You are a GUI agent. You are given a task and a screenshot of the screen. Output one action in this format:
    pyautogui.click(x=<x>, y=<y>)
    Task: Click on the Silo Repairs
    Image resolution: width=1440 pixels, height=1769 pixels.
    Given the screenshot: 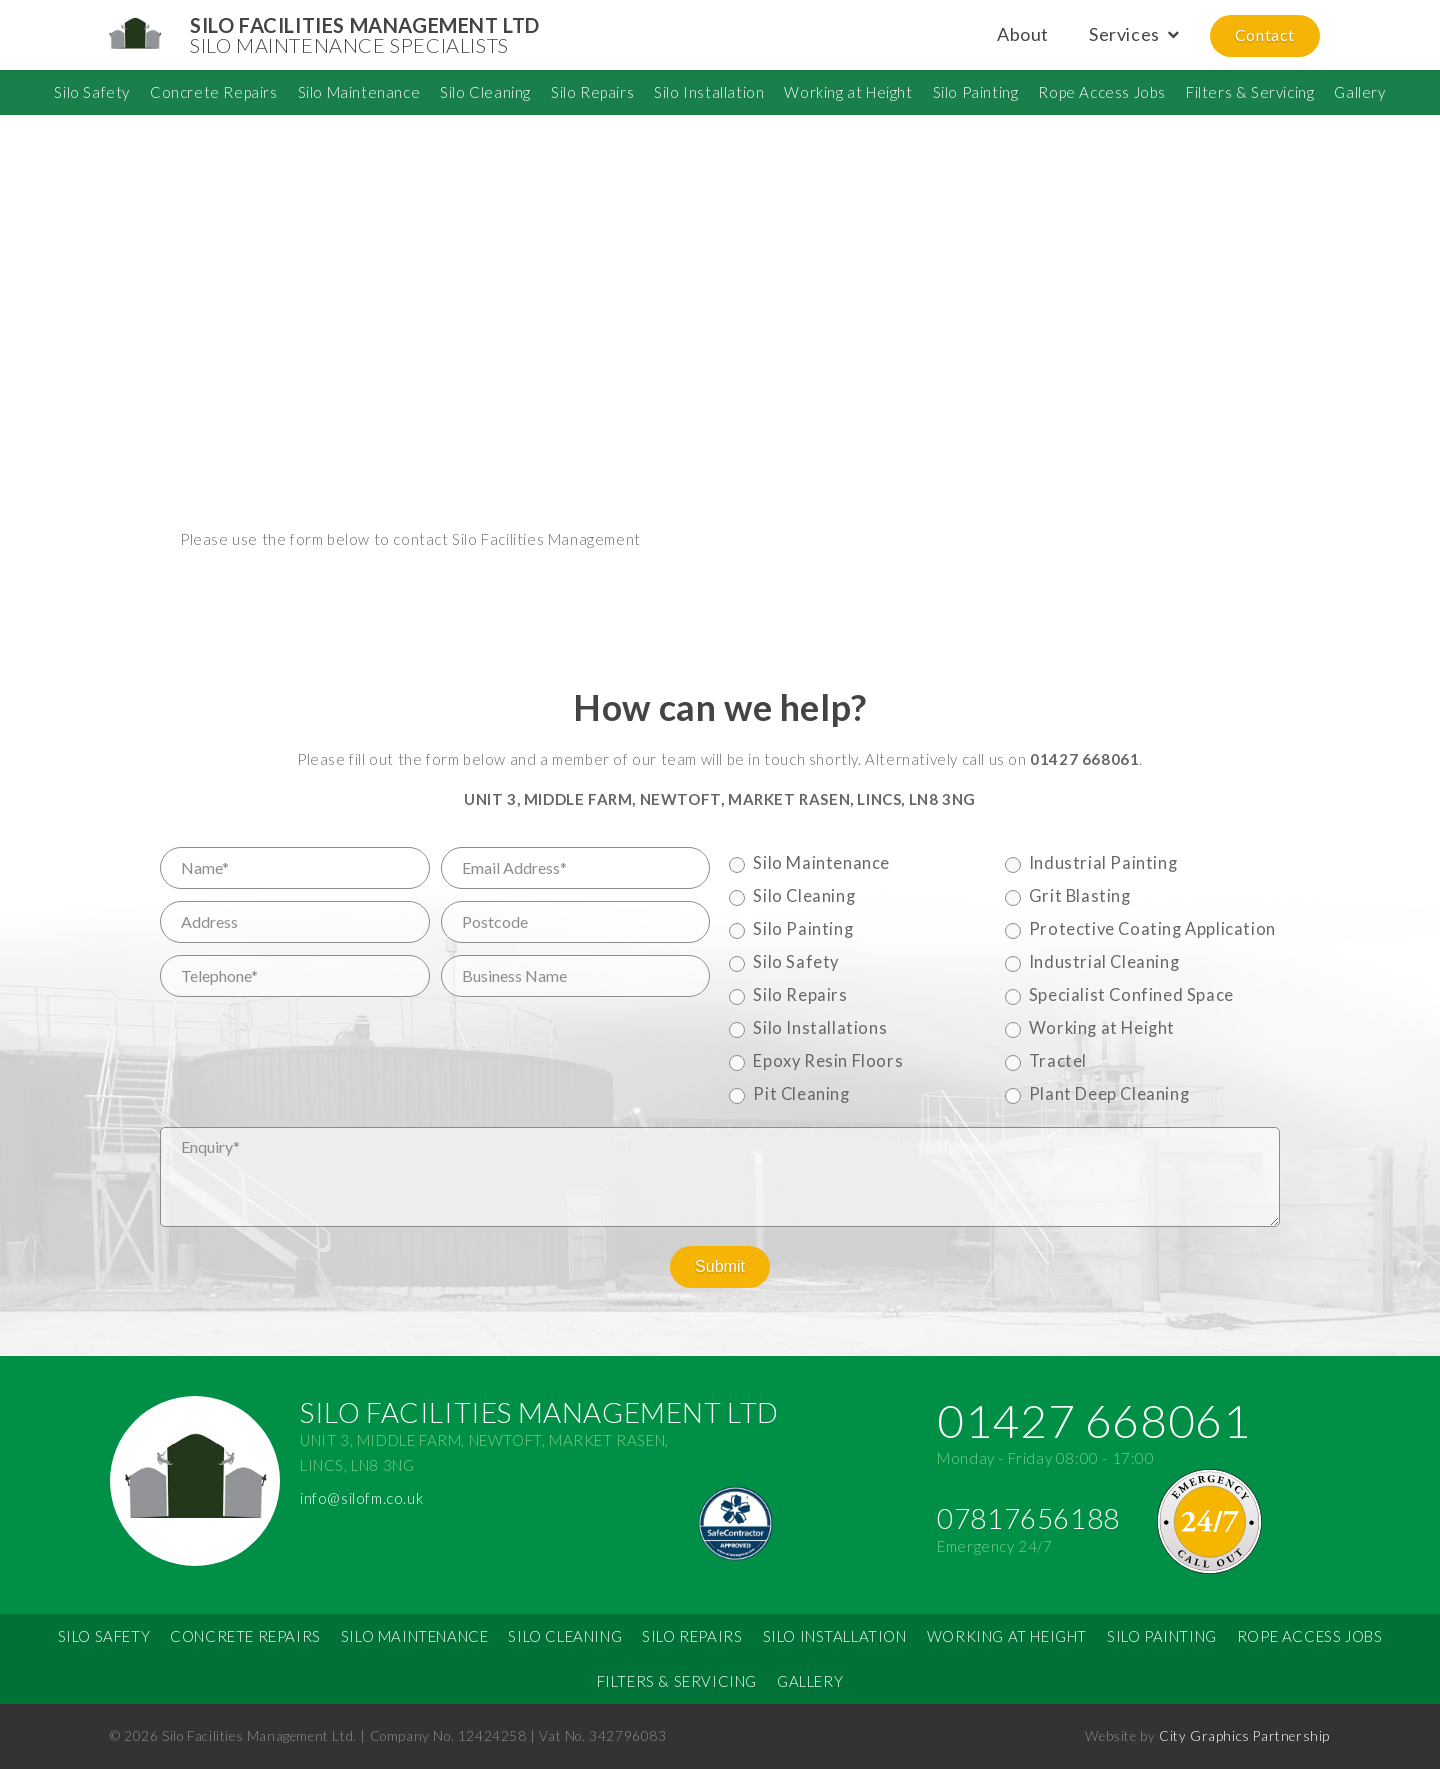 What is the action you would take?
    pyautogui.click(x=592, y=92)
    